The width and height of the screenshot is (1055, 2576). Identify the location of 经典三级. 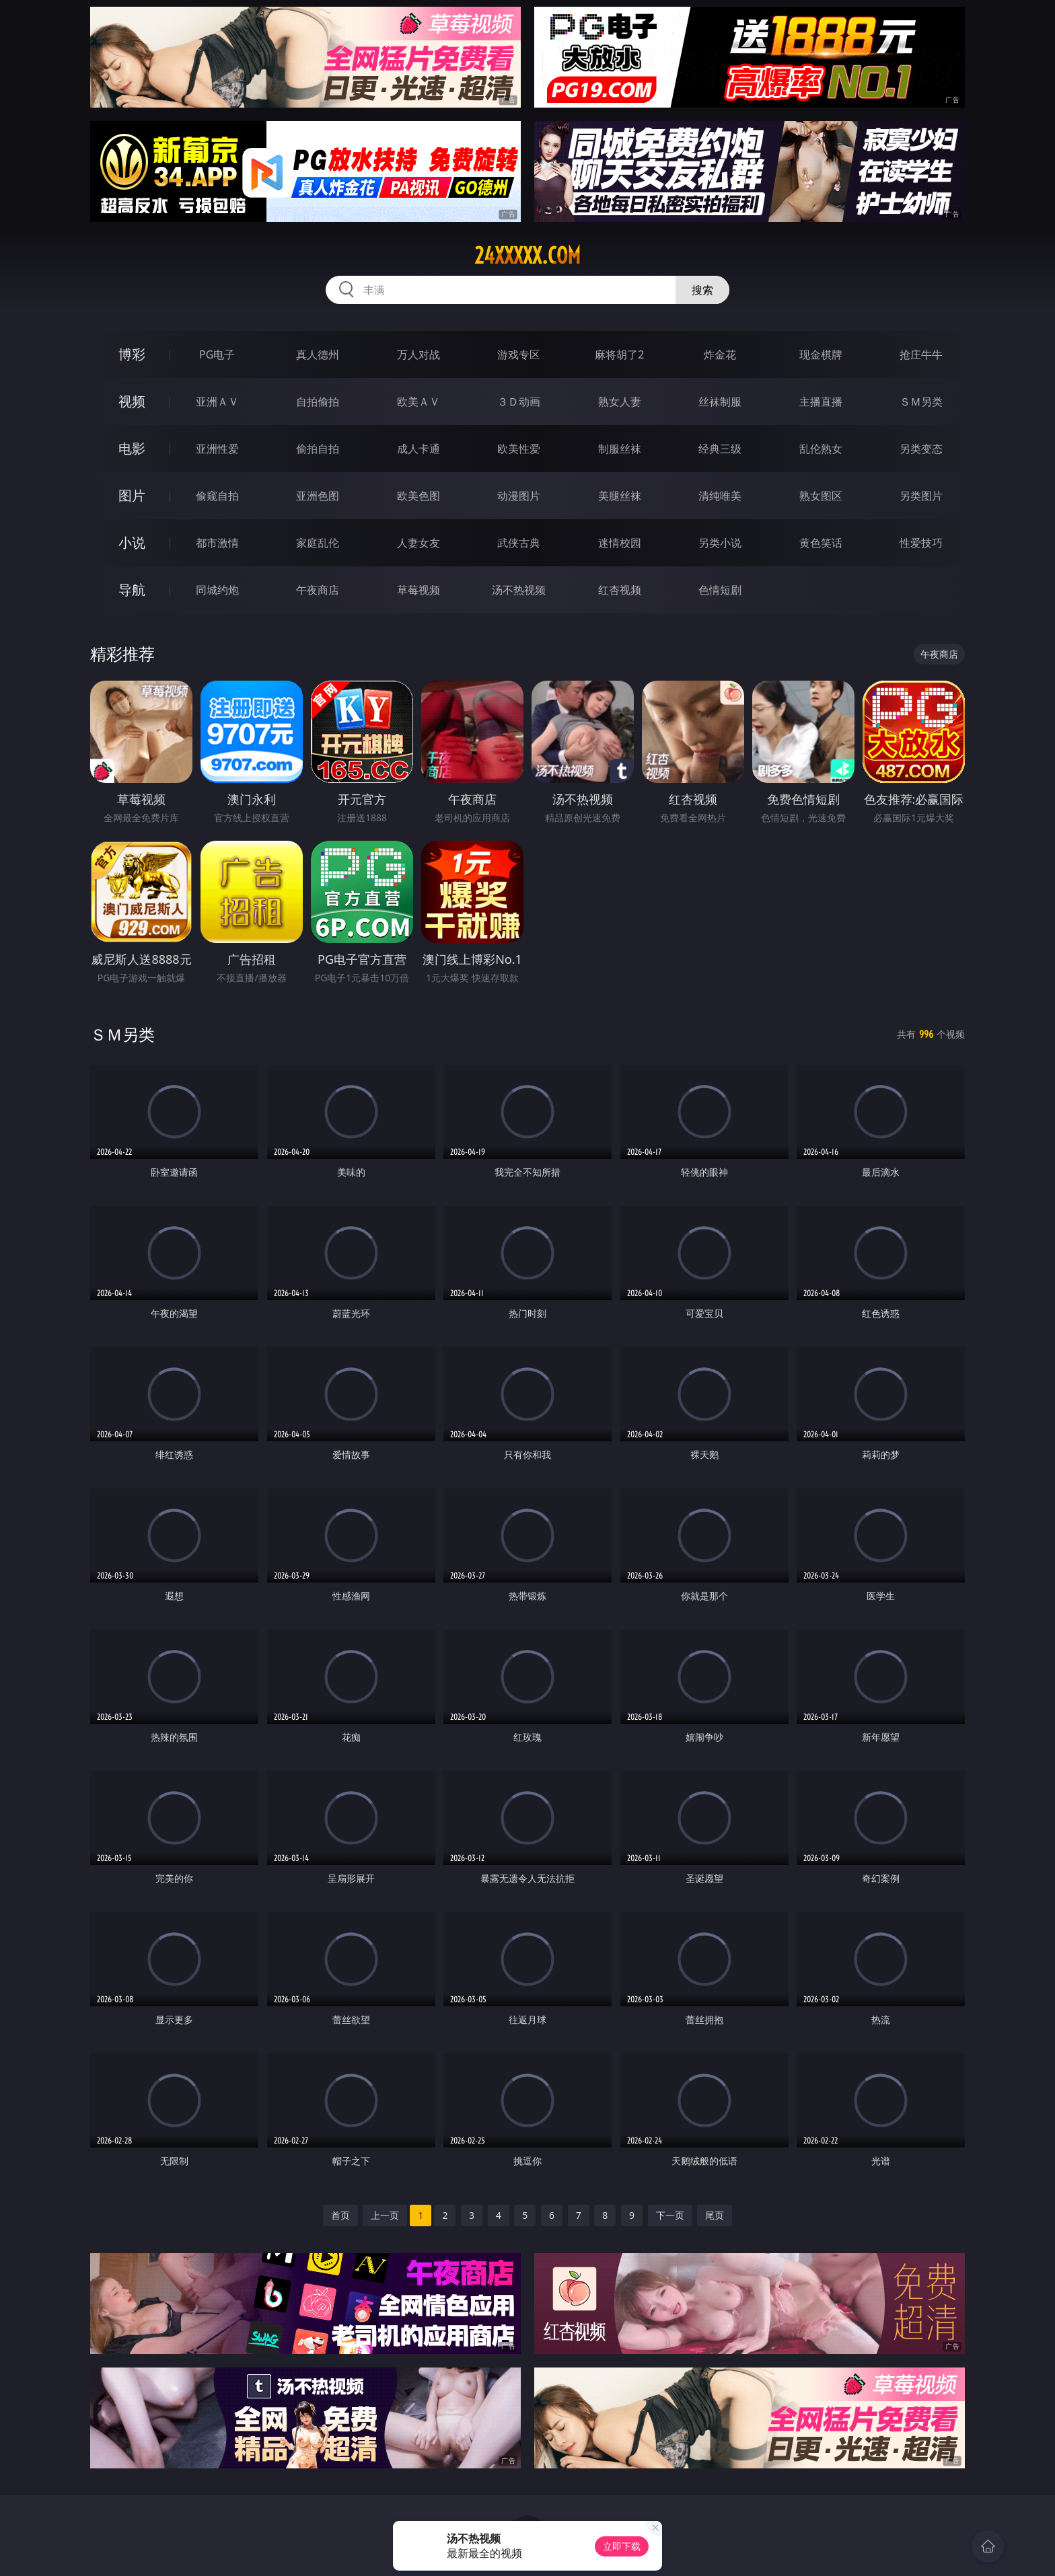
(719, 448).